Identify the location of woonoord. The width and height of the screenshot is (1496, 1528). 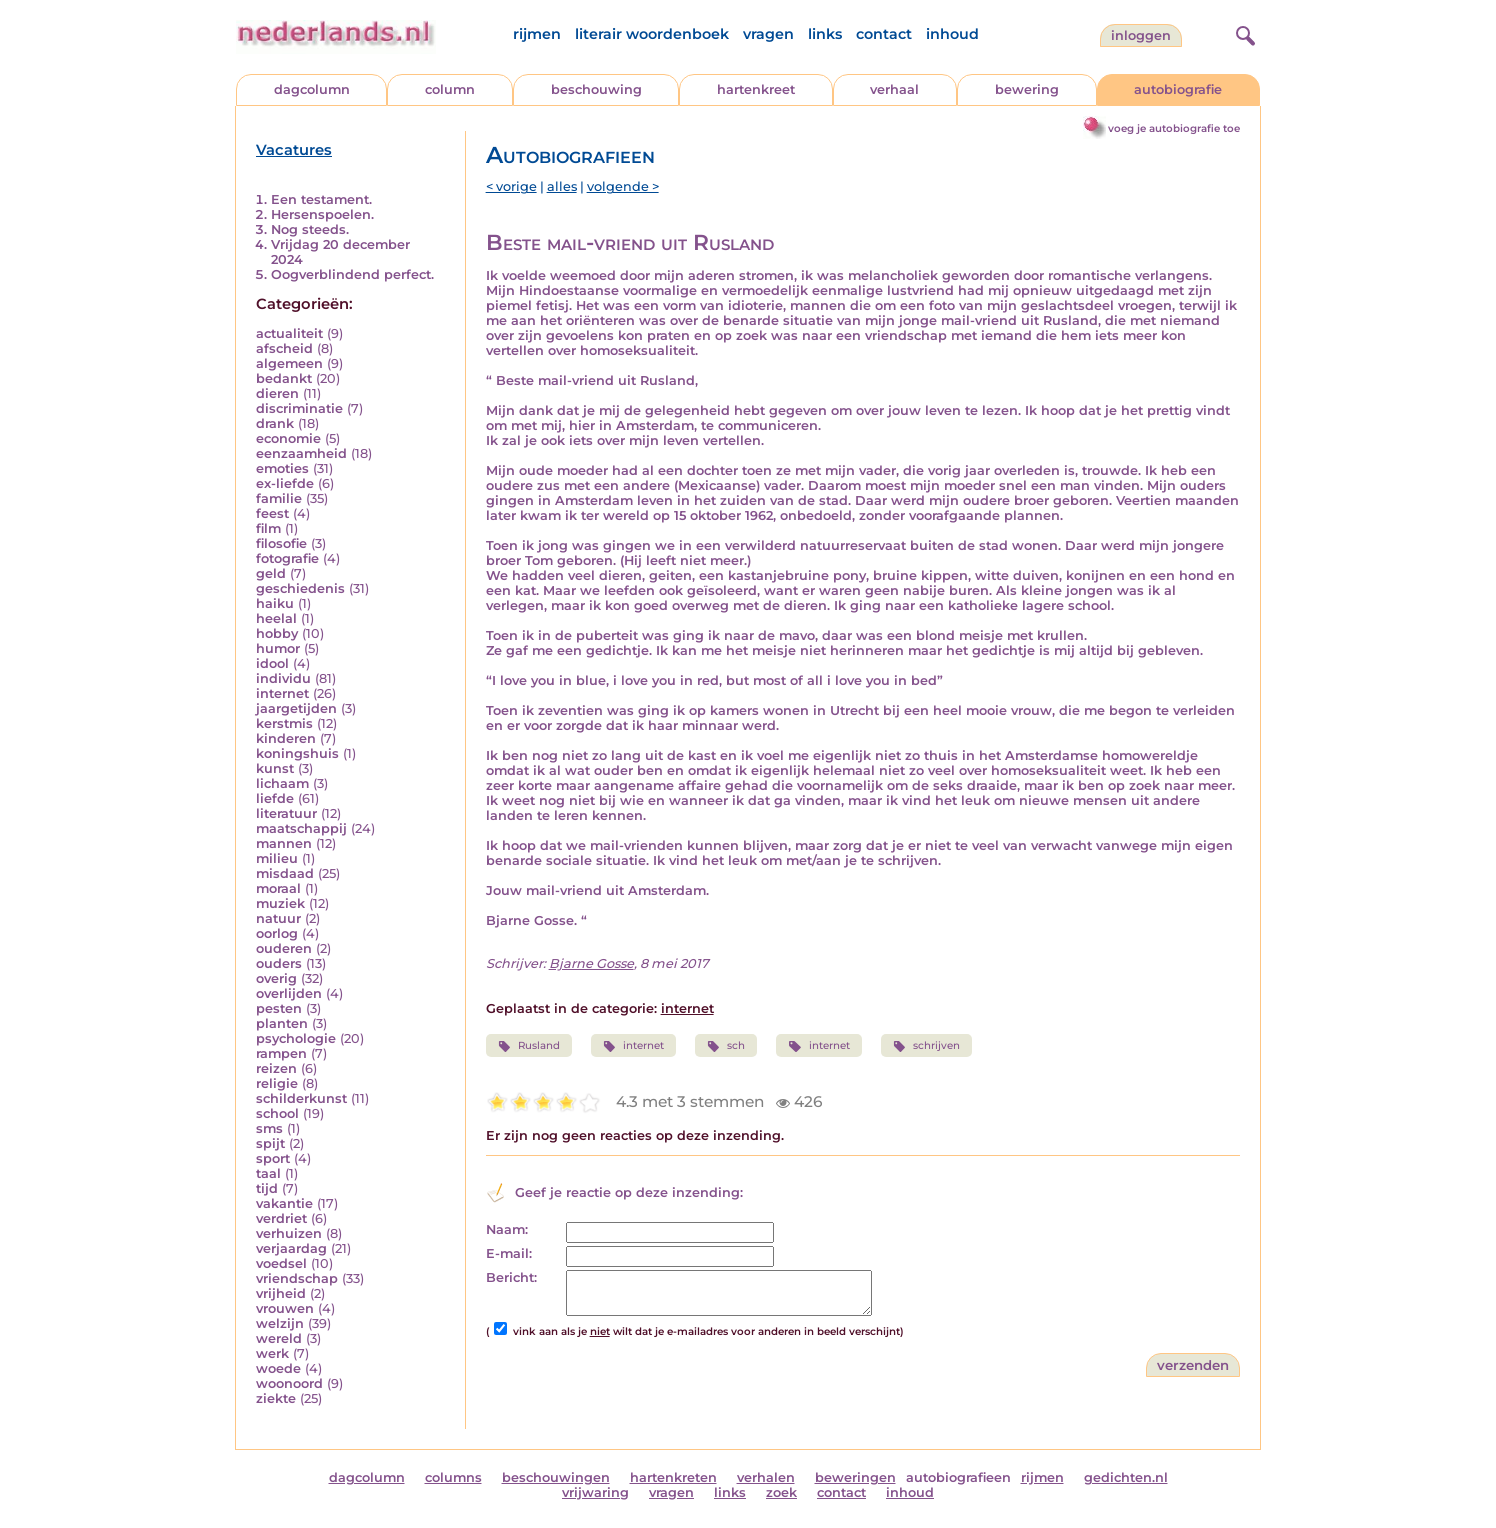
(289, 1383).